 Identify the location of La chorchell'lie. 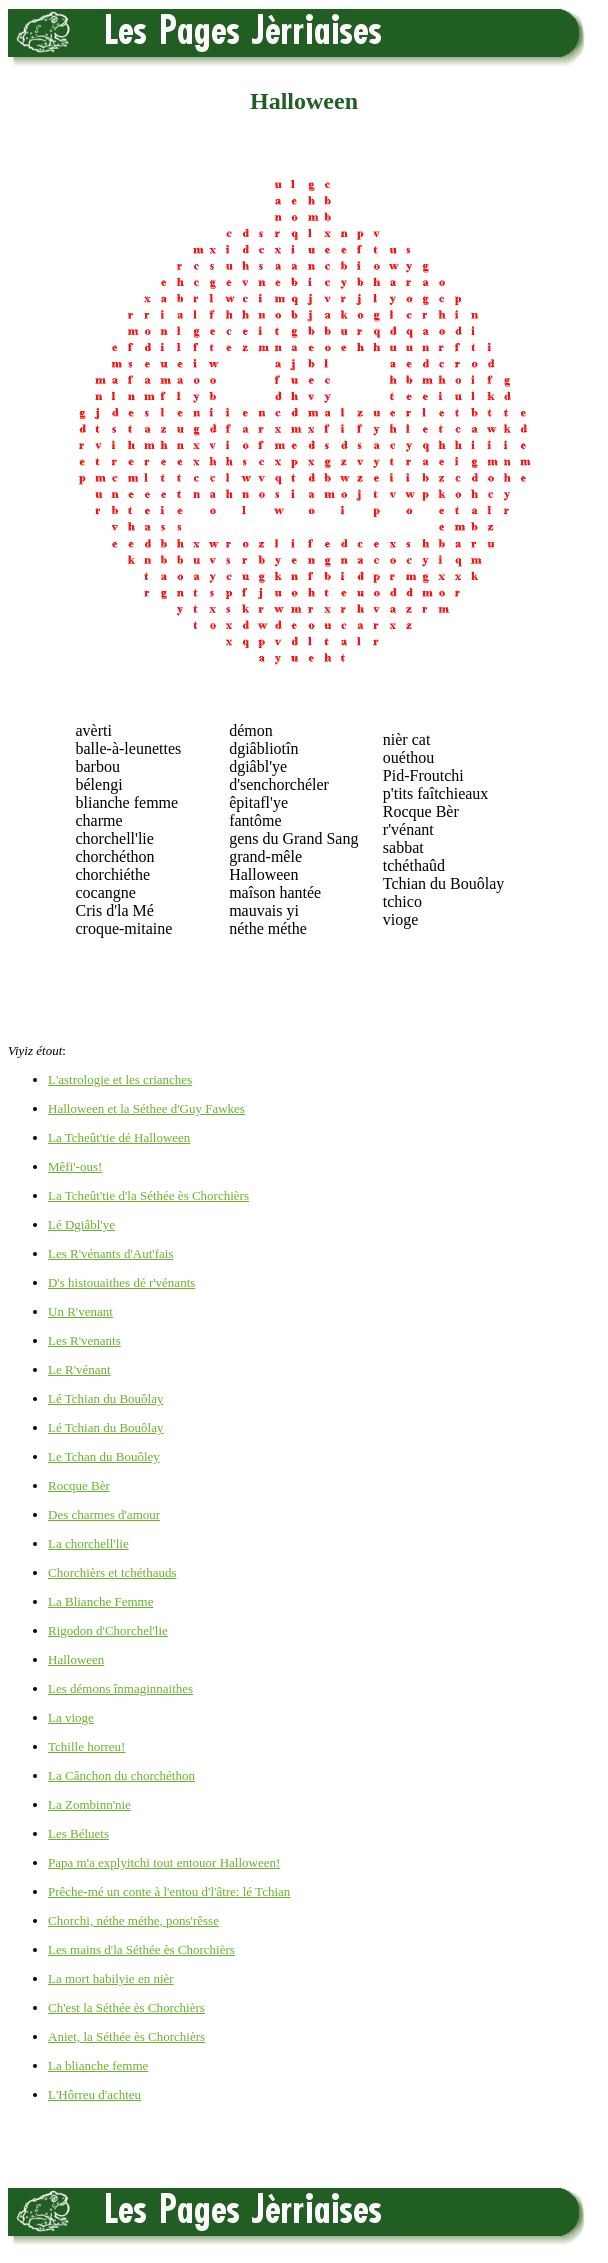
(88, 1543).